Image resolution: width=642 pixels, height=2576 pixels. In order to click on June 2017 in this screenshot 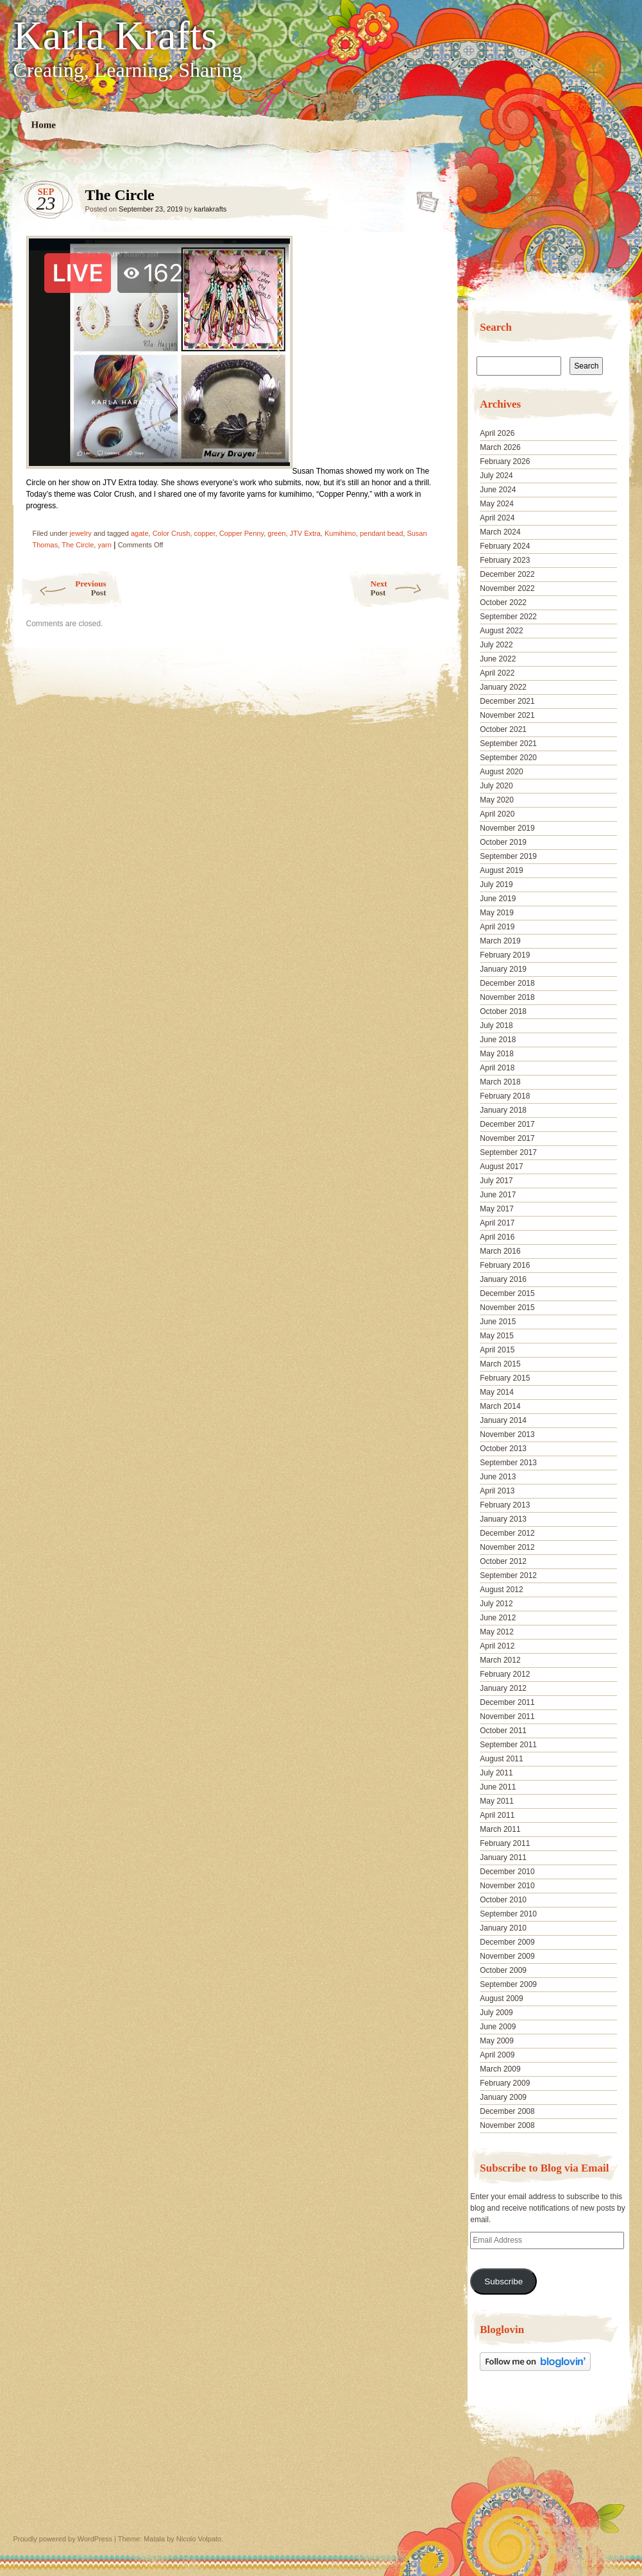, I will do `click(498, 1194)`.